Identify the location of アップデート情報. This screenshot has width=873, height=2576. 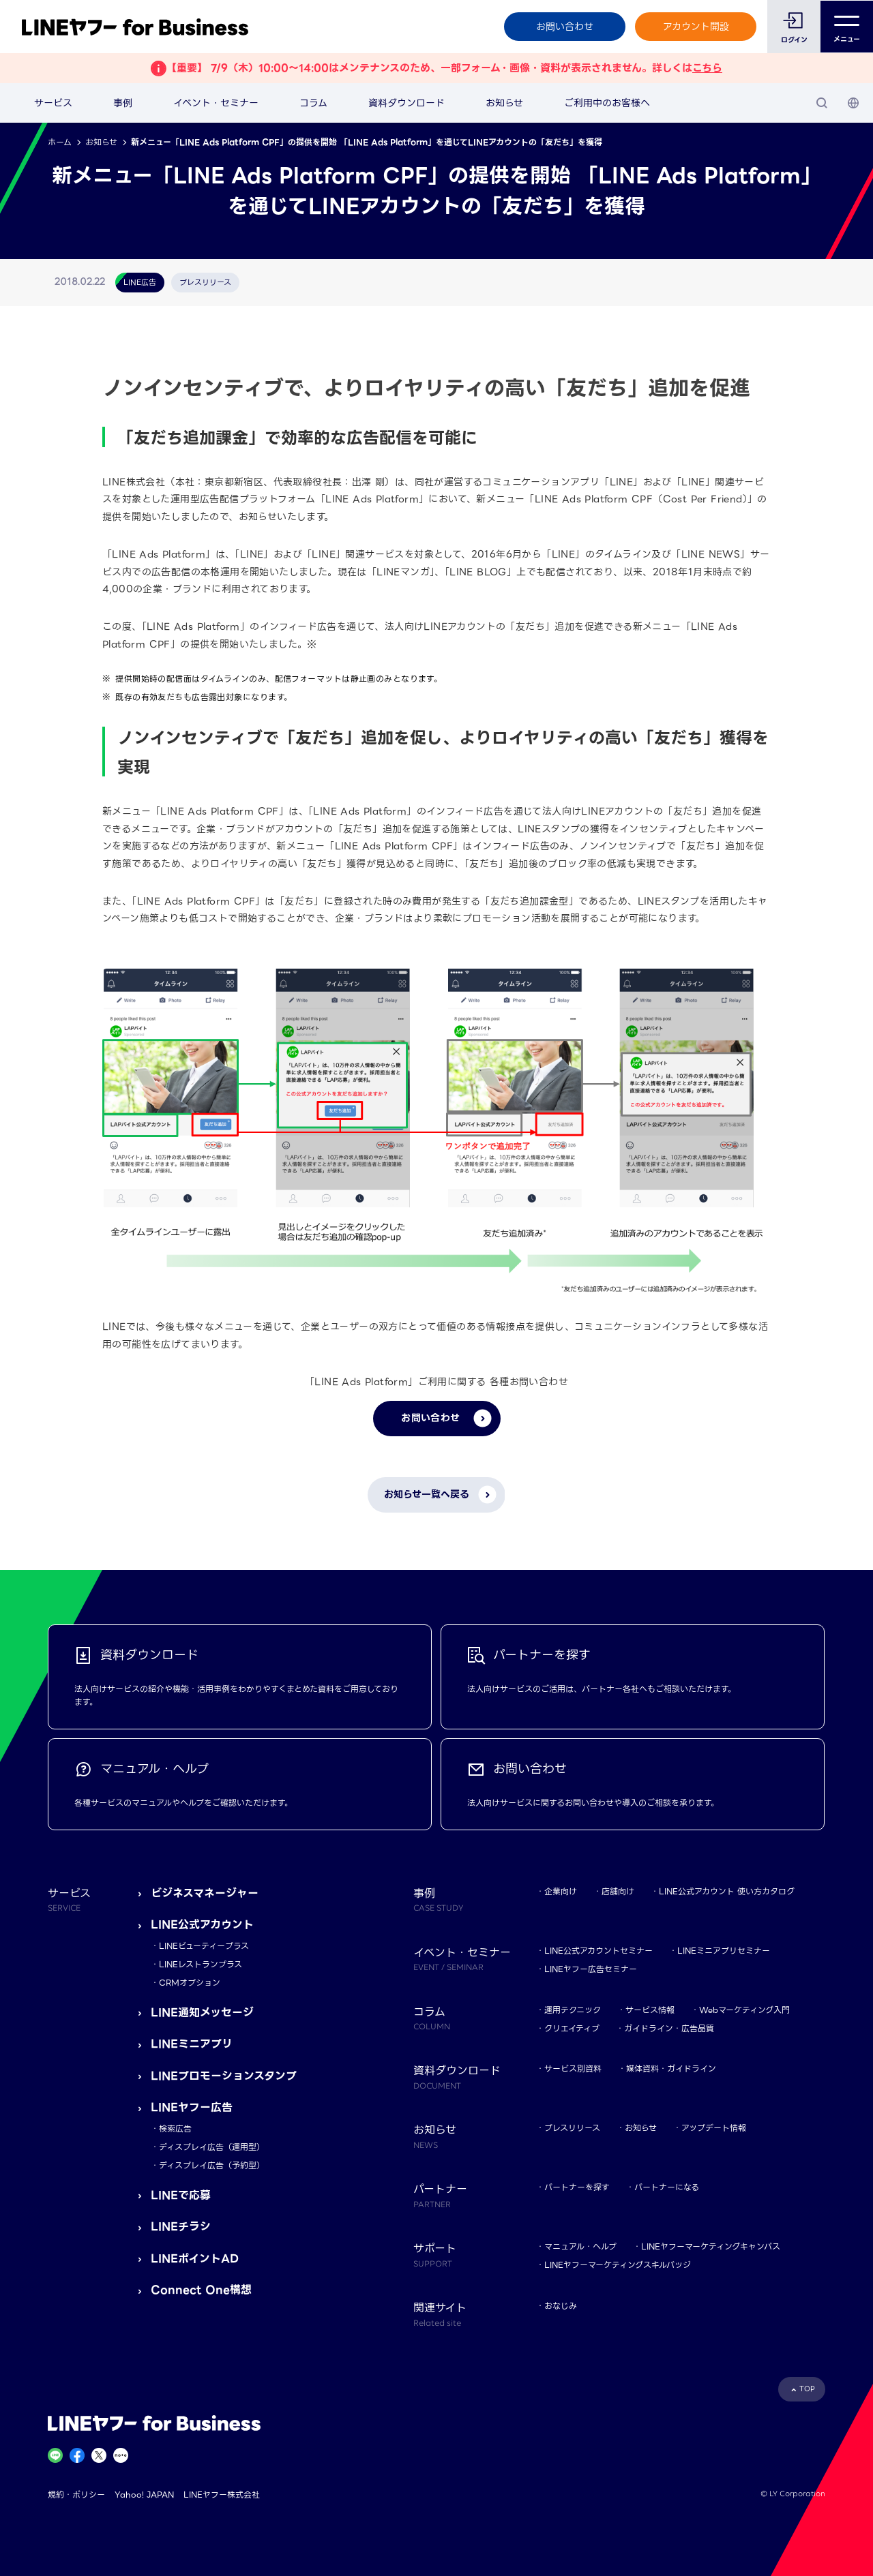
(713, 2127).